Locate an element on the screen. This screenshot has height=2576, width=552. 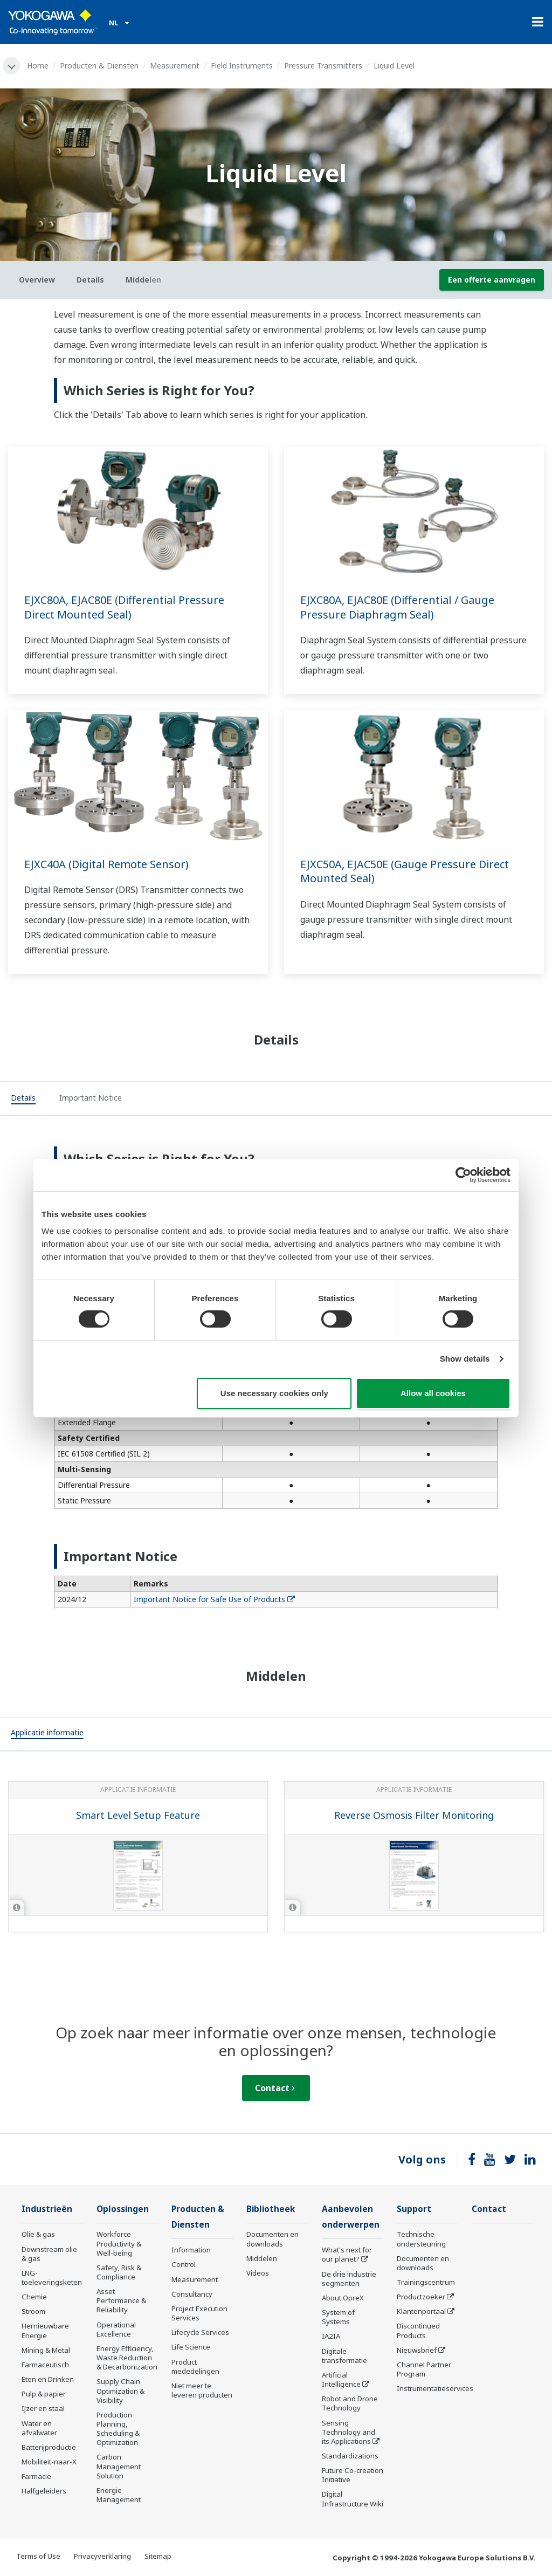
Niet meer te leveren producten is located at coordinates (201, 2390).